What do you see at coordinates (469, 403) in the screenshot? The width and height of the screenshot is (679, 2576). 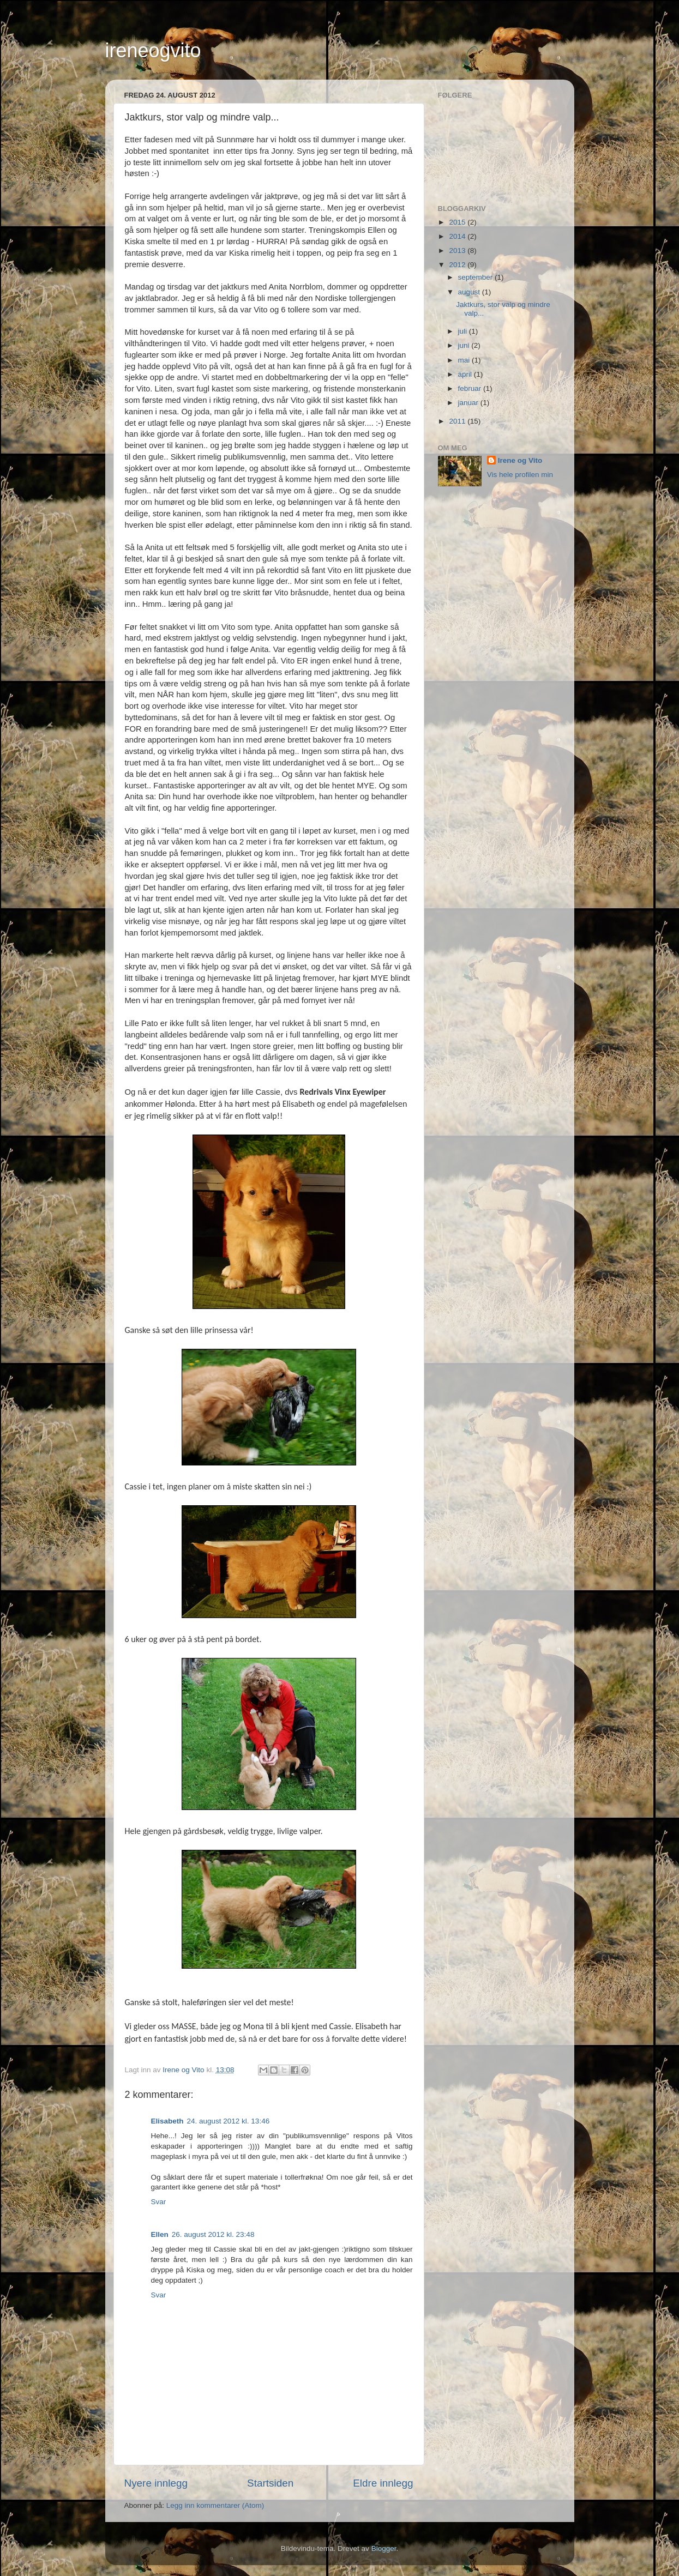 I see `januar` at bounding box center [469, 403].